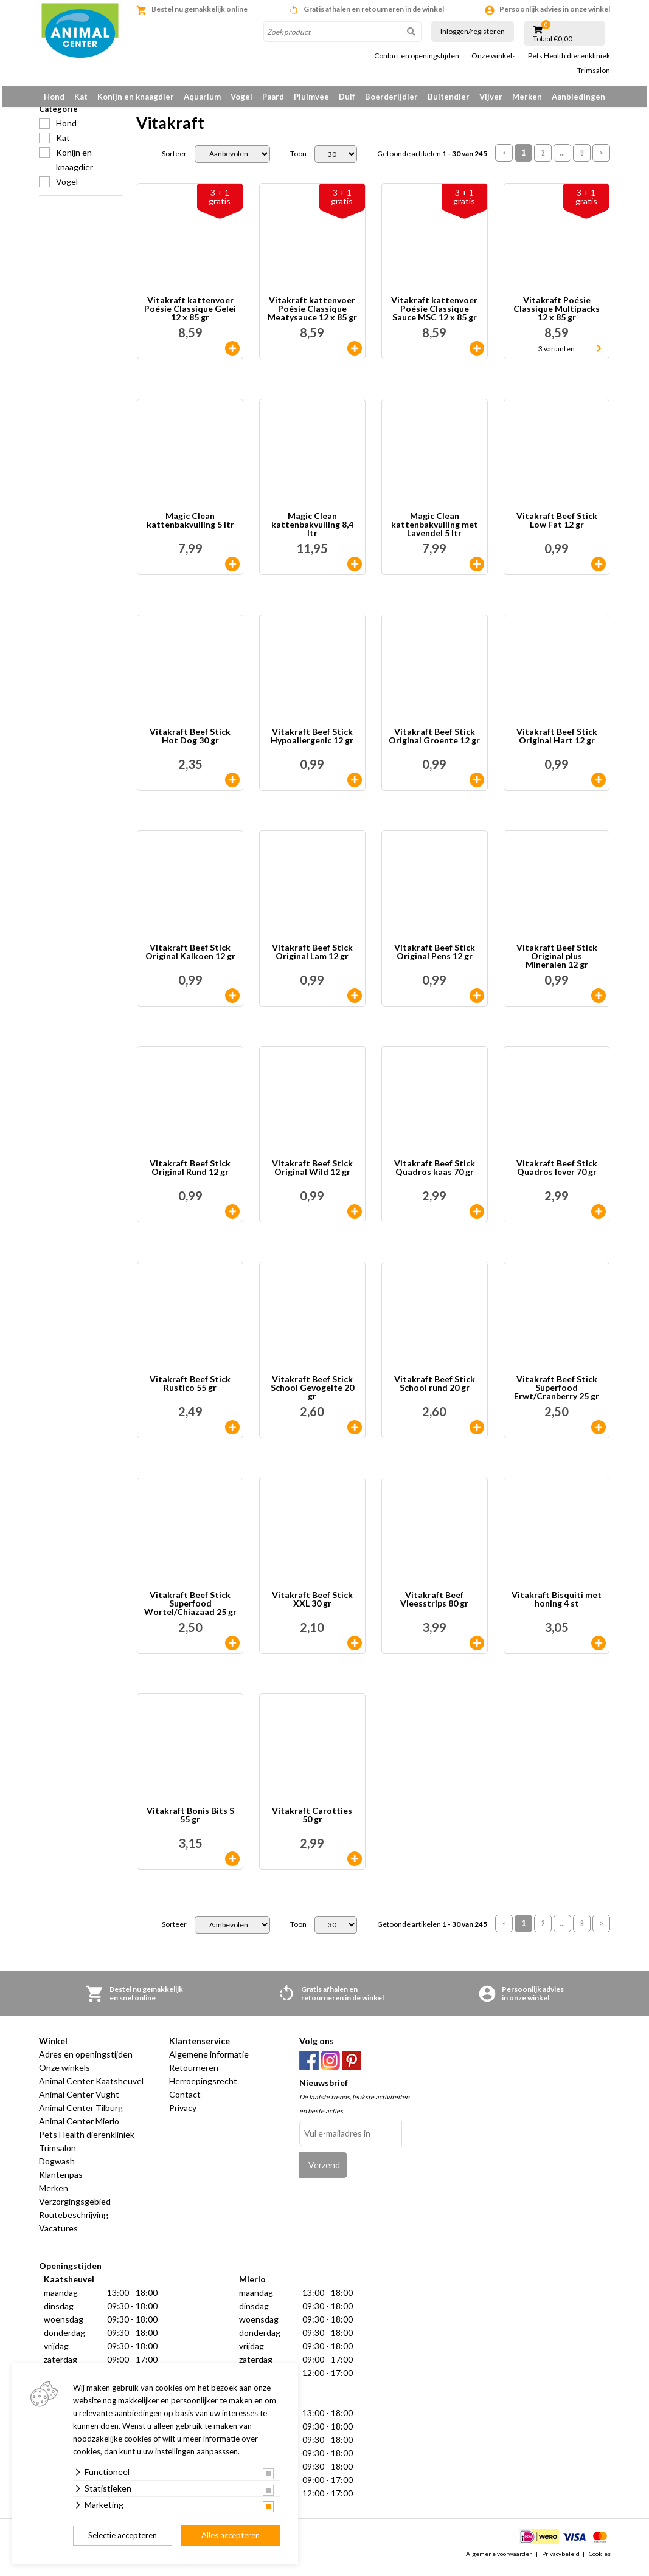 The image size is (649, 2576). I want to click on Dogwash, so click(57, 2168).